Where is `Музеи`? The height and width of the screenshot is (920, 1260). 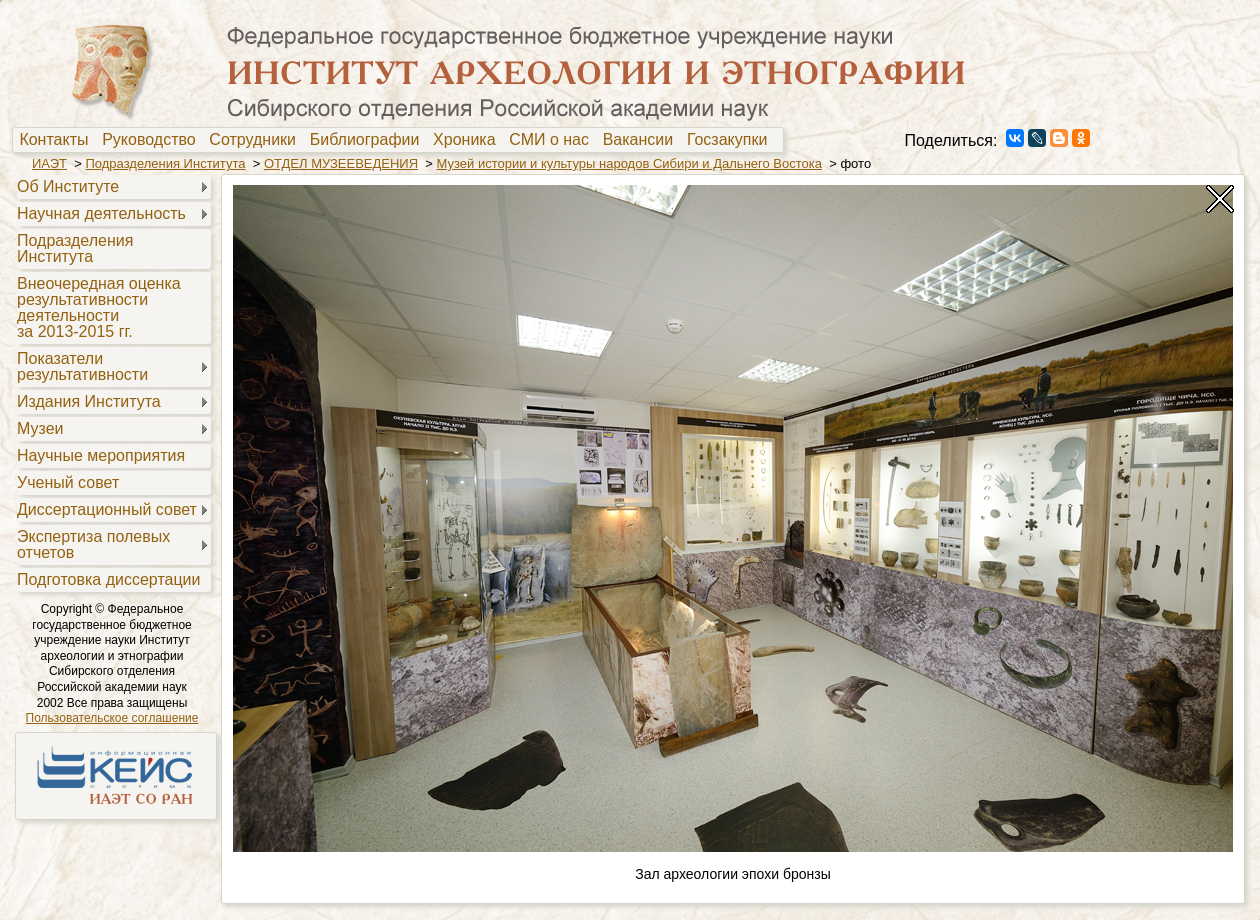
Музеи is located at coordinates (40, 428).